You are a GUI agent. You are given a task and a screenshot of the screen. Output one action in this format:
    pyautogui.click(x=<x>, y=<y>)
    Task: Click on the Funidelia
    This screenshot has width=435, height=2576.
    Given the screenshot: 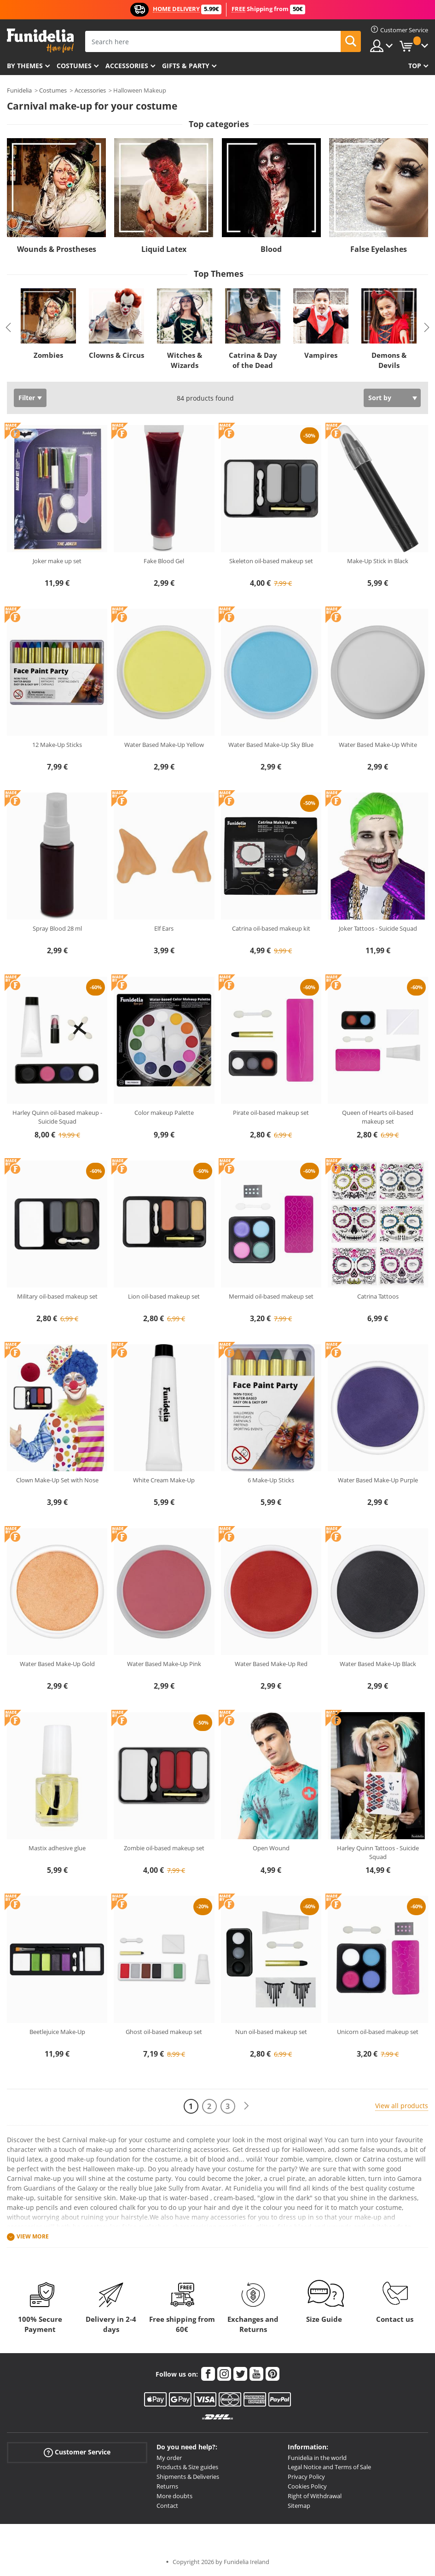 What is the action you would take?
    pyautogui.click(x=19, y=90)
    